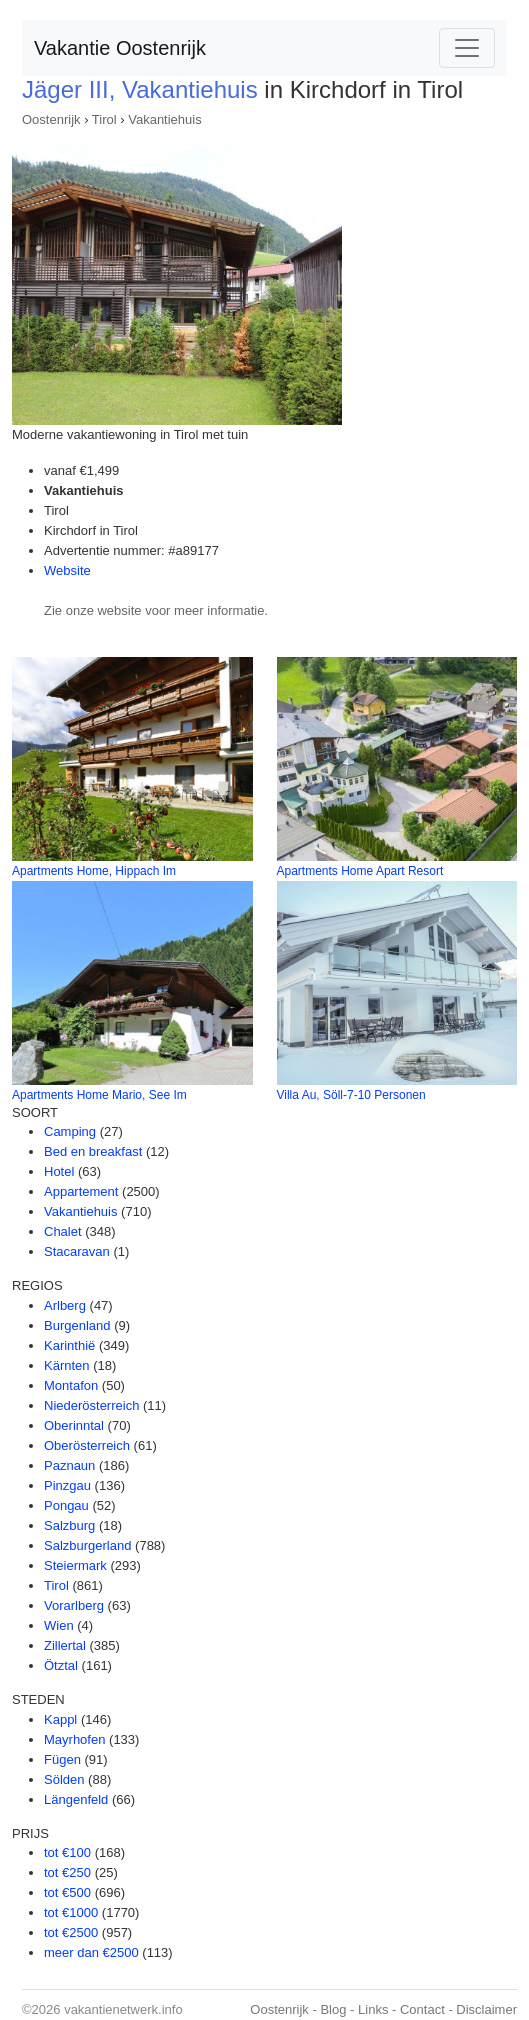 The width and height of the screenshot is (529, 2020). Describe the element at coordinates (467, 48) in the screenshot. I see `[Toggle navigation]` at that location.